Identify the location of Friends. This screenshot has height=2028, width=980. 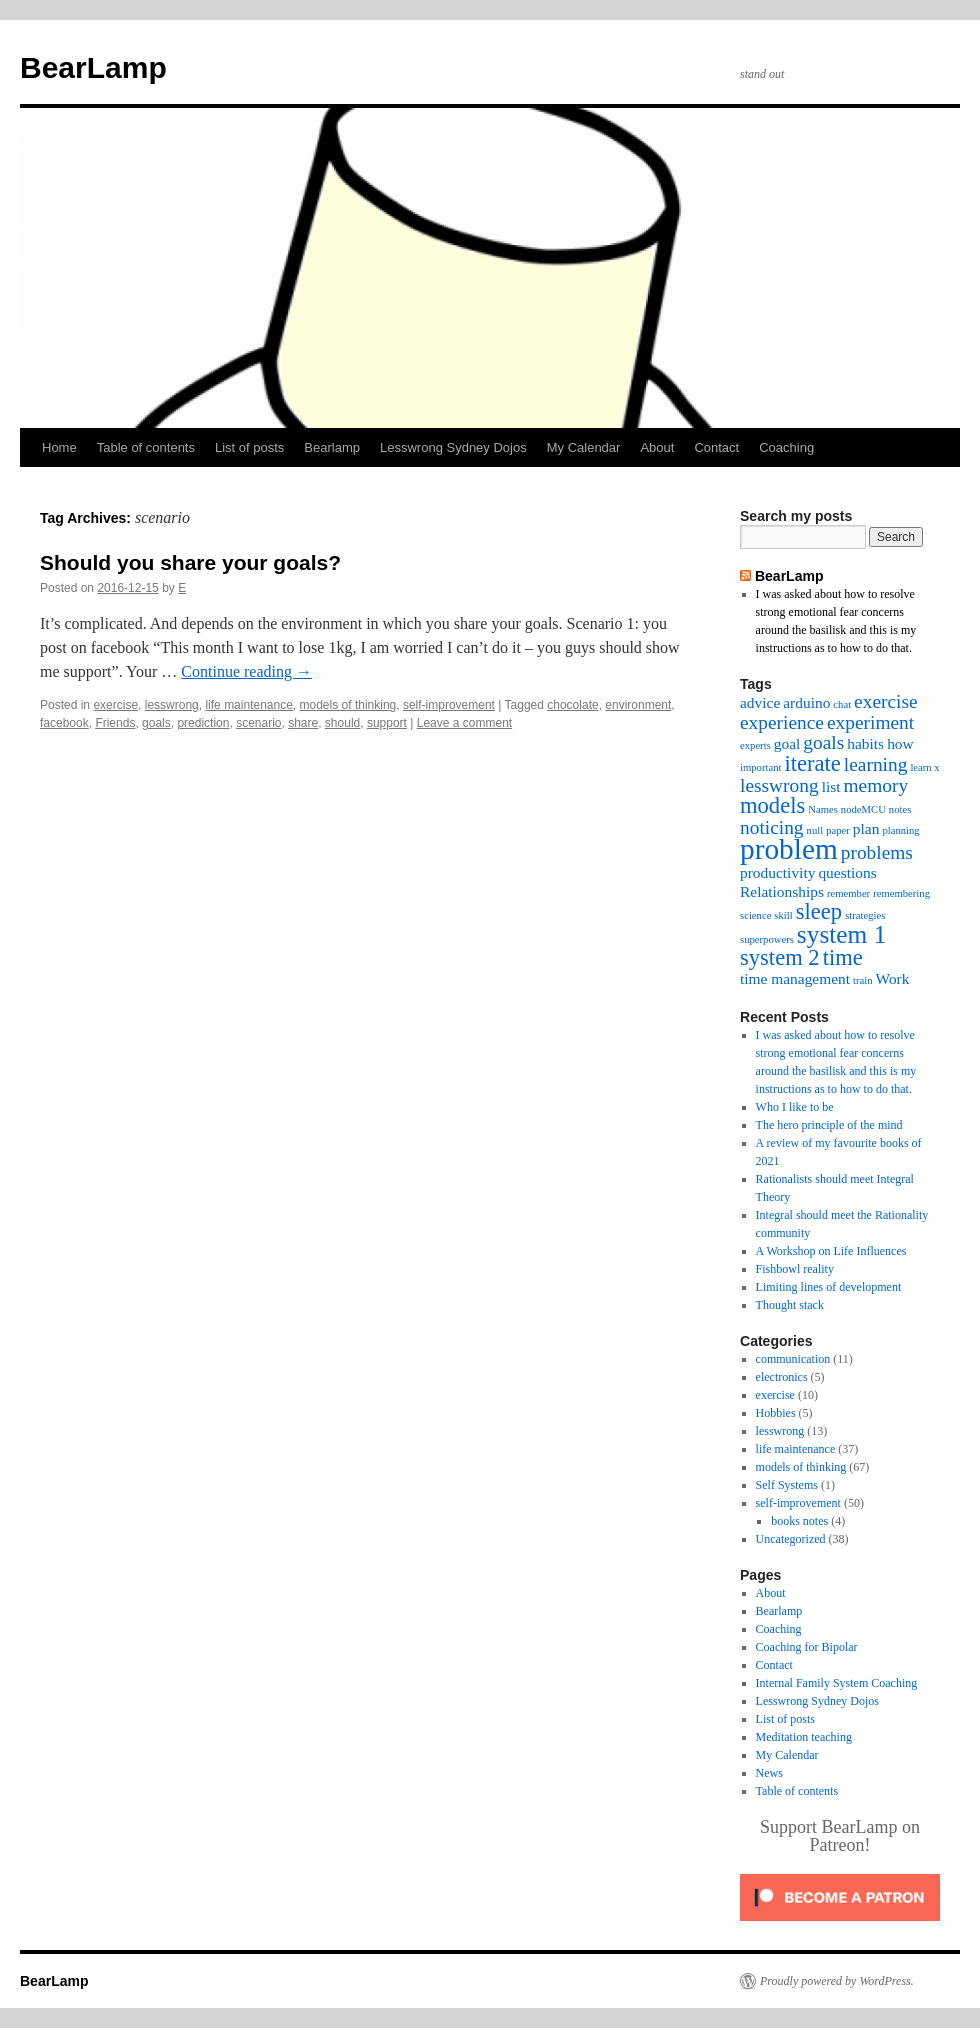
(115, 723).